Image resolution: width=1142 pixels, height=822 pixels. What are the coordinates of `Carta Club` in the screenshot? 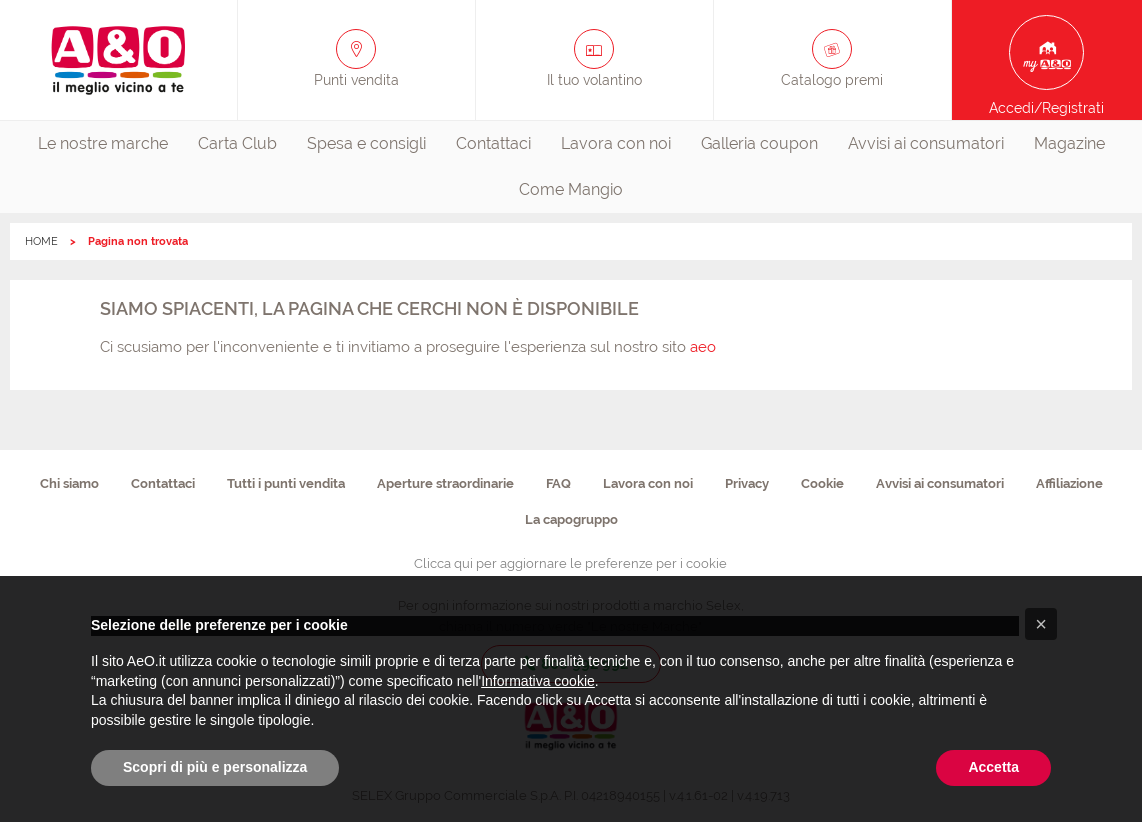 It's located at (237, 143).